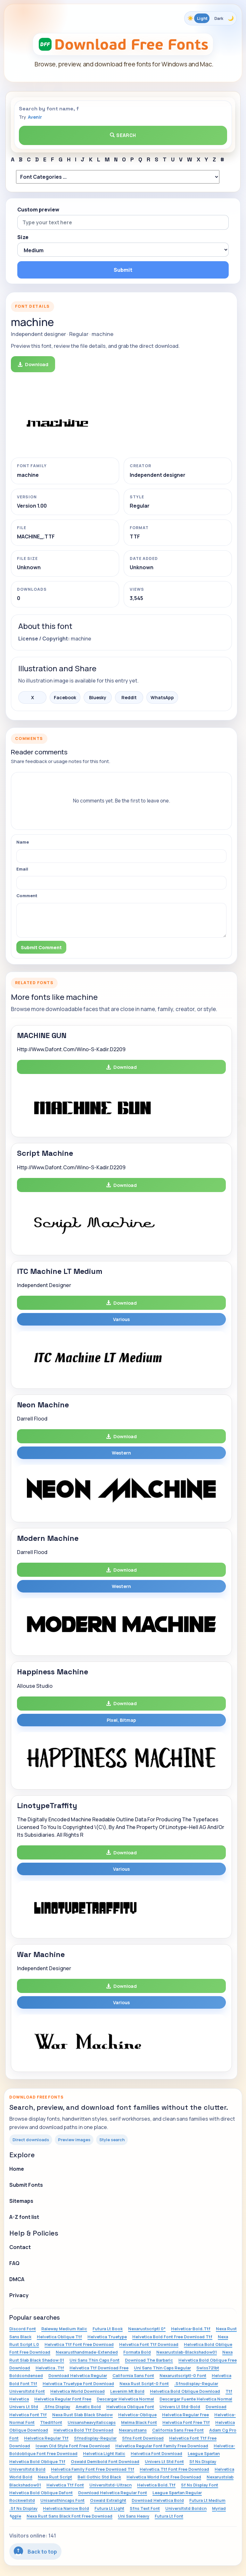 The height and width of the screenshot is (2576, 246). Describe the element at coordinates (108, 2328) in the screenshot. I see `Futura Lt Book` at that location.